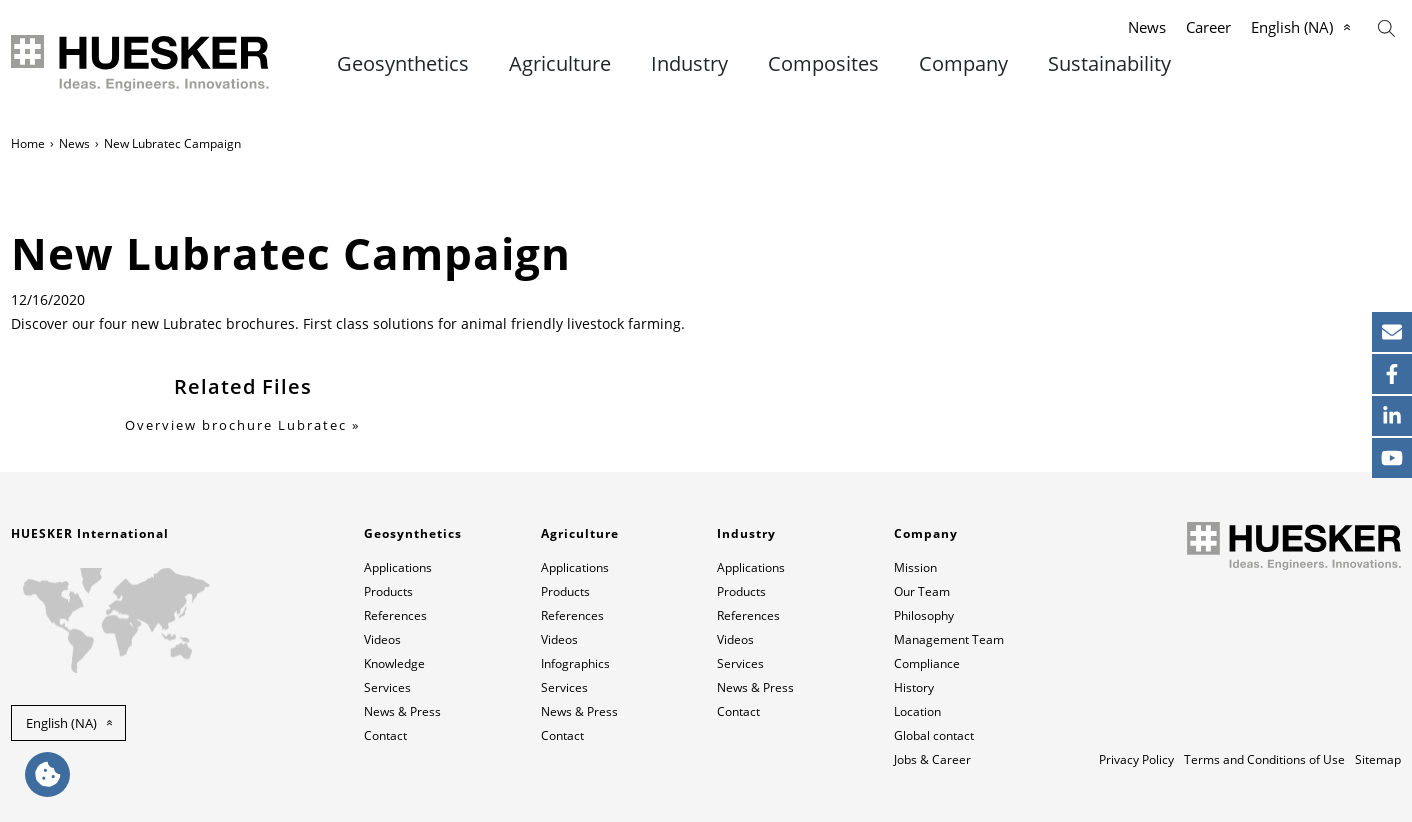 The width and height of the screenshot is (1412, 822). I want to click on Agriculture, so click(560, 64).